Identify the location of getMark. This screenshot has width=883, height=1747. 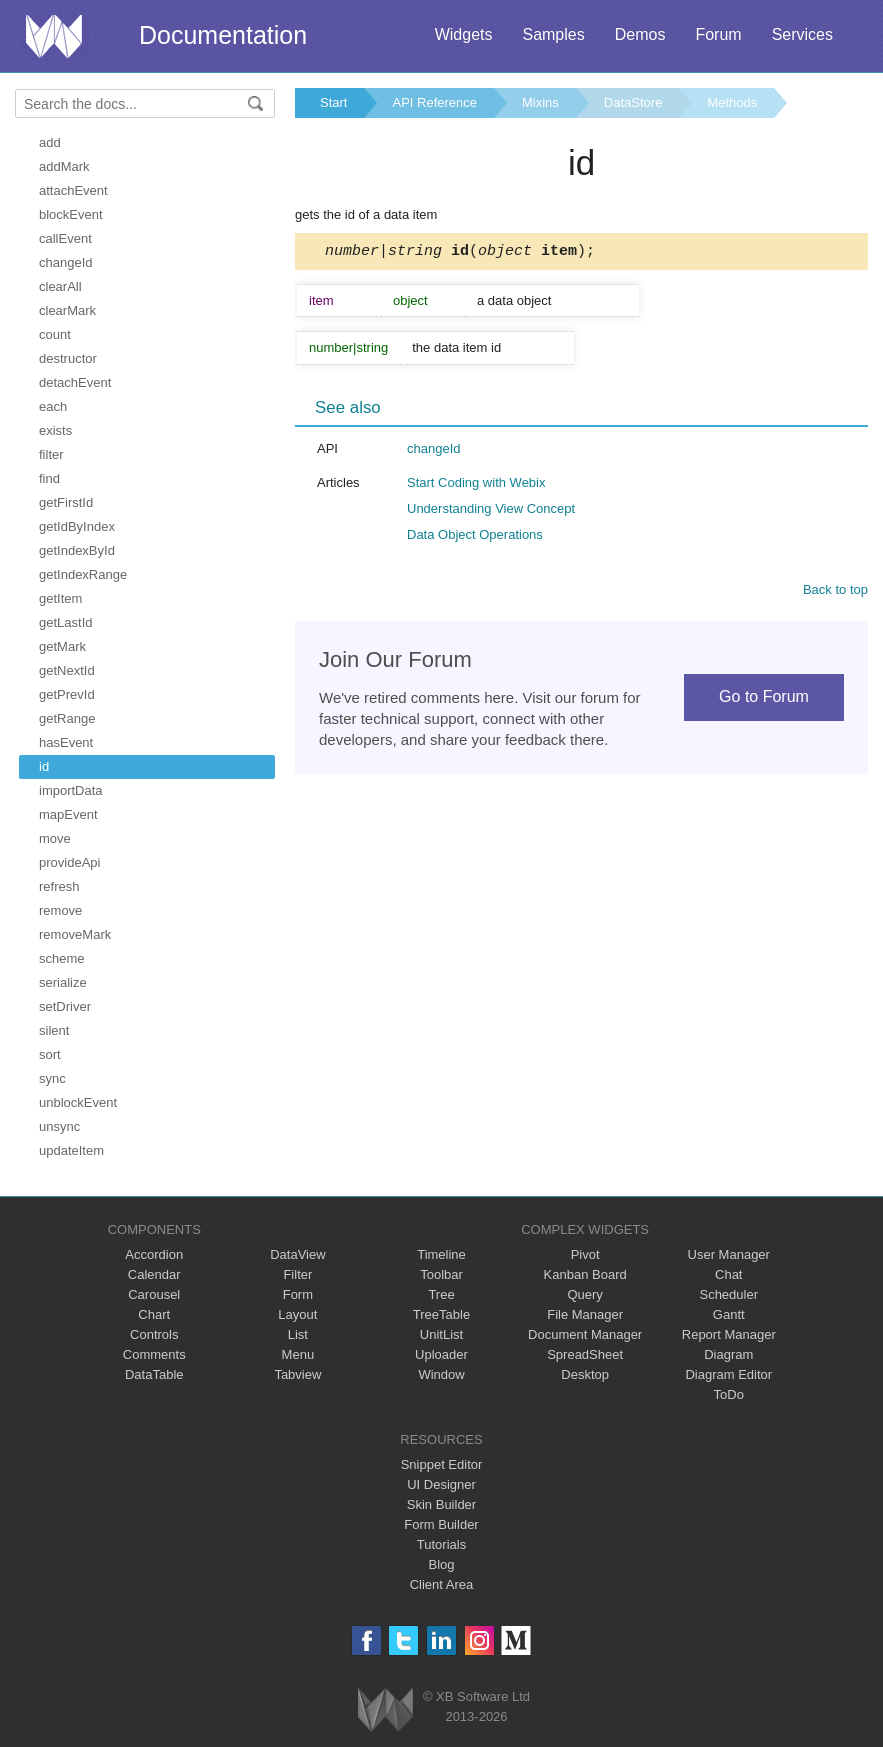
(62, 646).